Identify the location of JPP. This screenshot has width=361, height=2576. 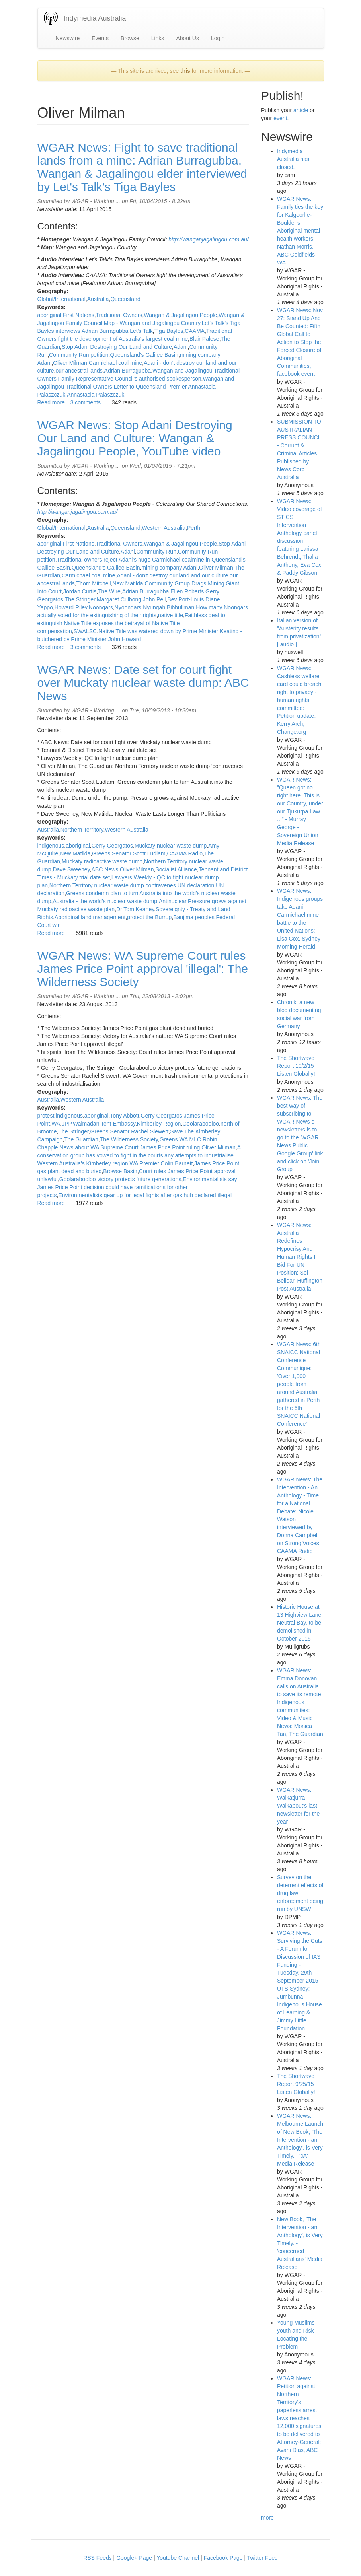
(66, 1123).